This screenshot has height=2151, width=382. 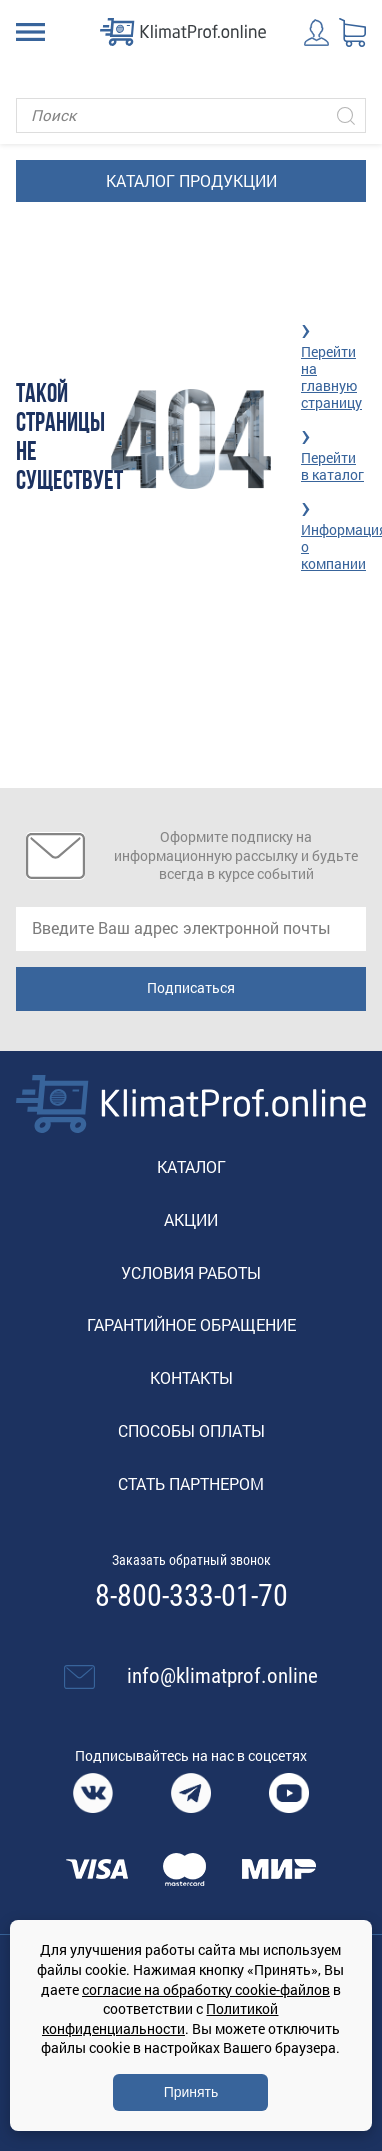 What do you see at coordinates (191, 1560) in the screenshot?
I see `Заказать обратный звонок` at bounding box center [191, 1560].